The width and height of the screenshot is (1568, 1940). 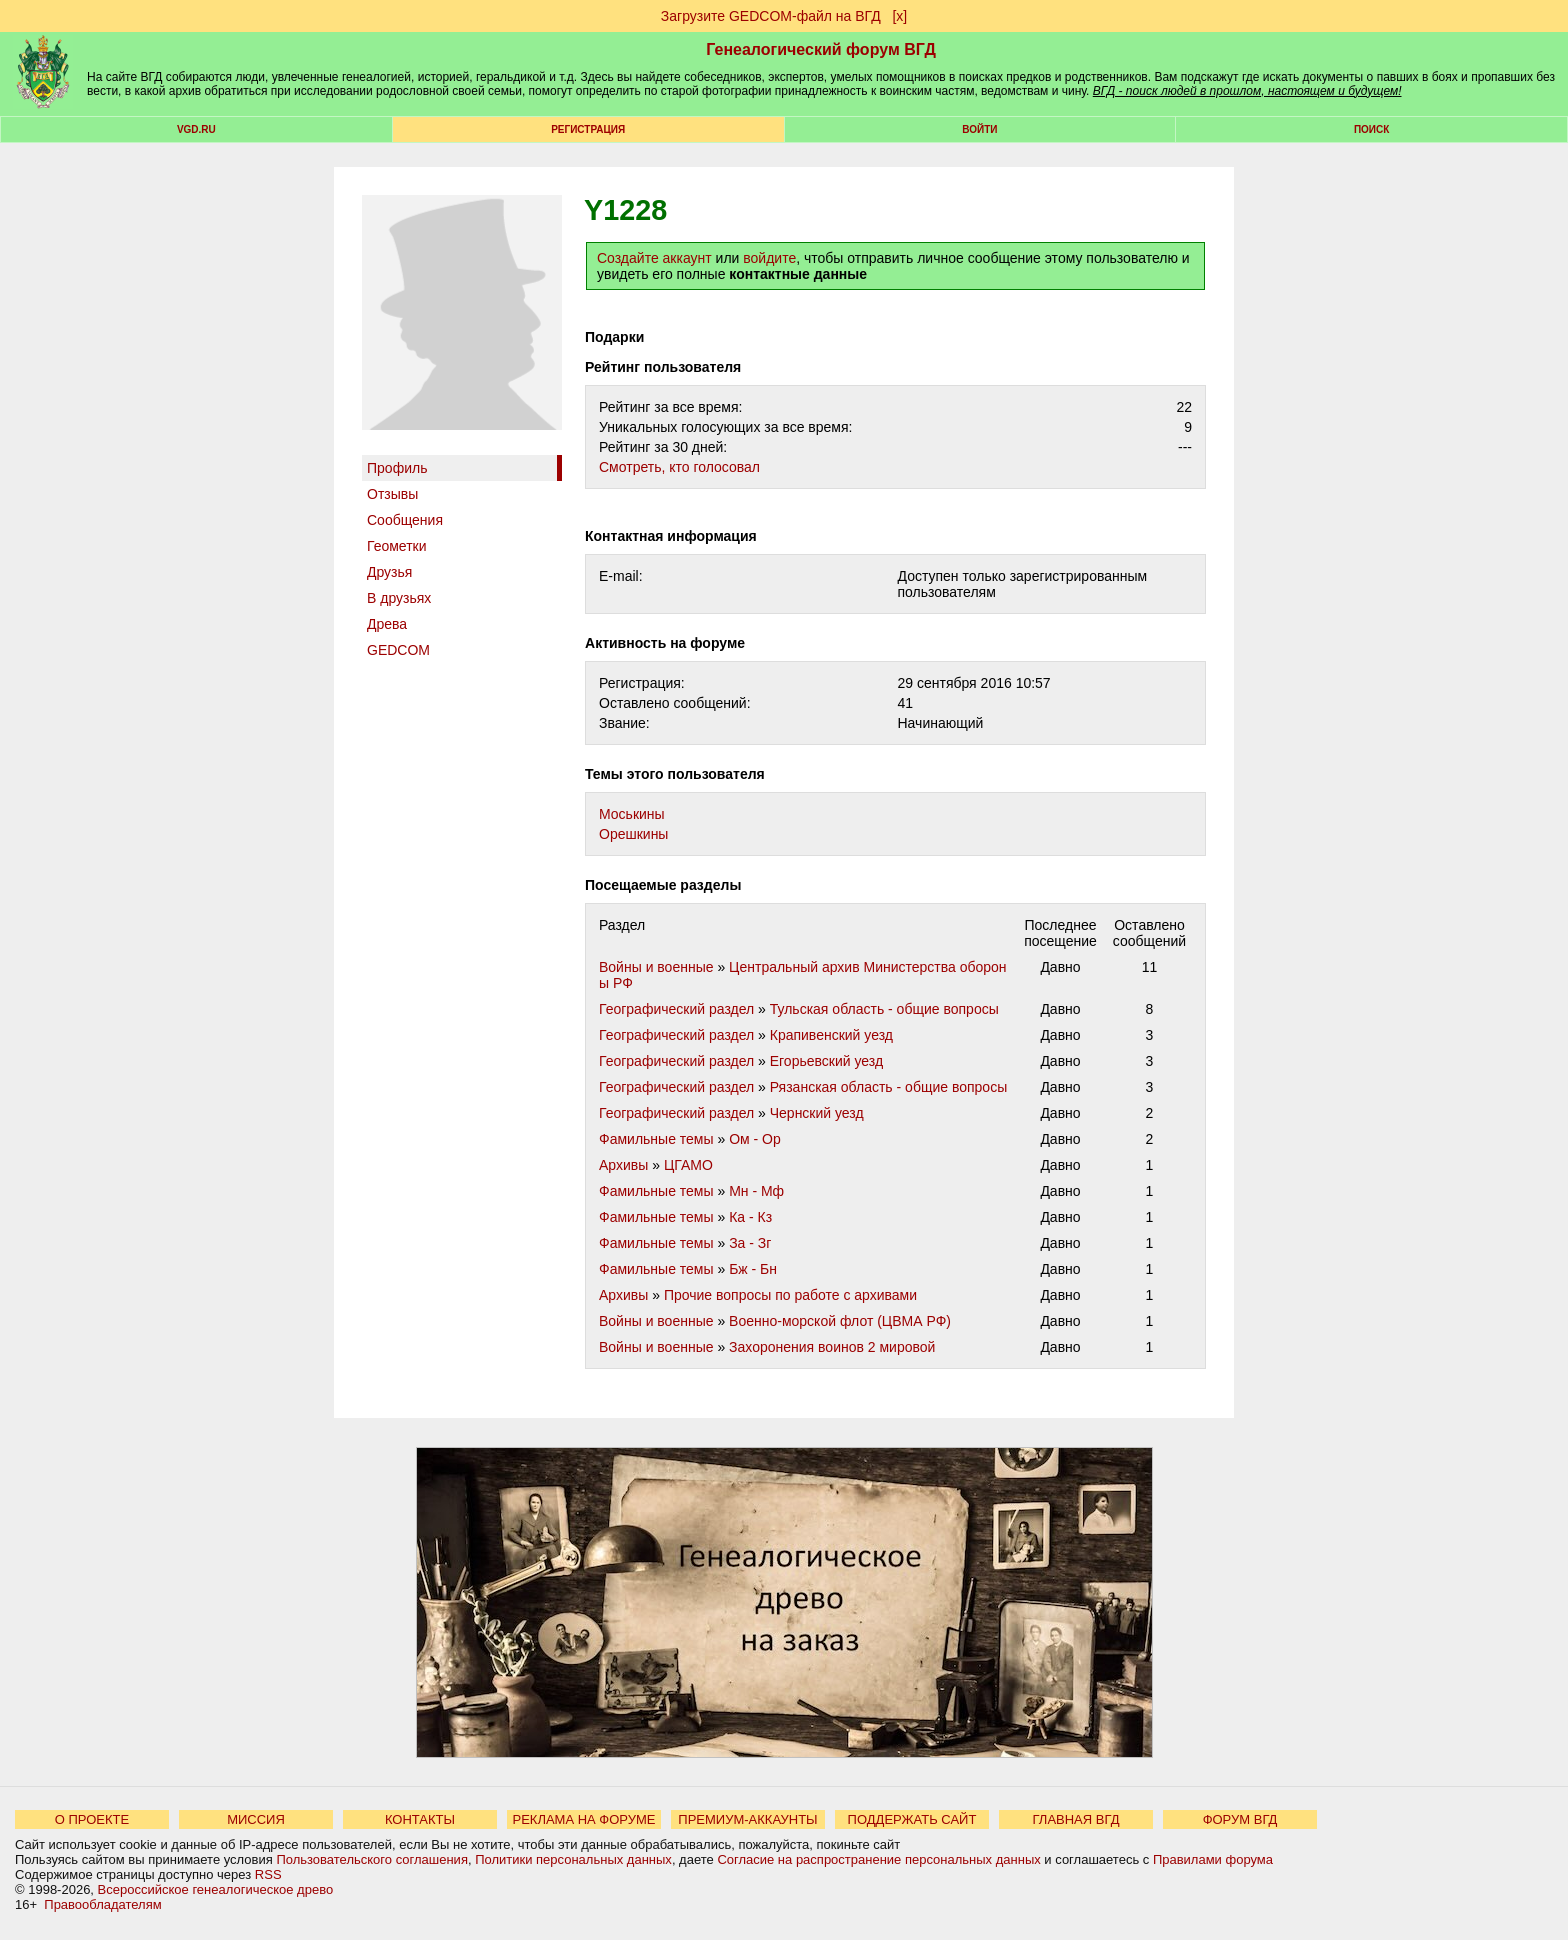 I want to click on Ка - Кз, so click(x=750, y=1217).